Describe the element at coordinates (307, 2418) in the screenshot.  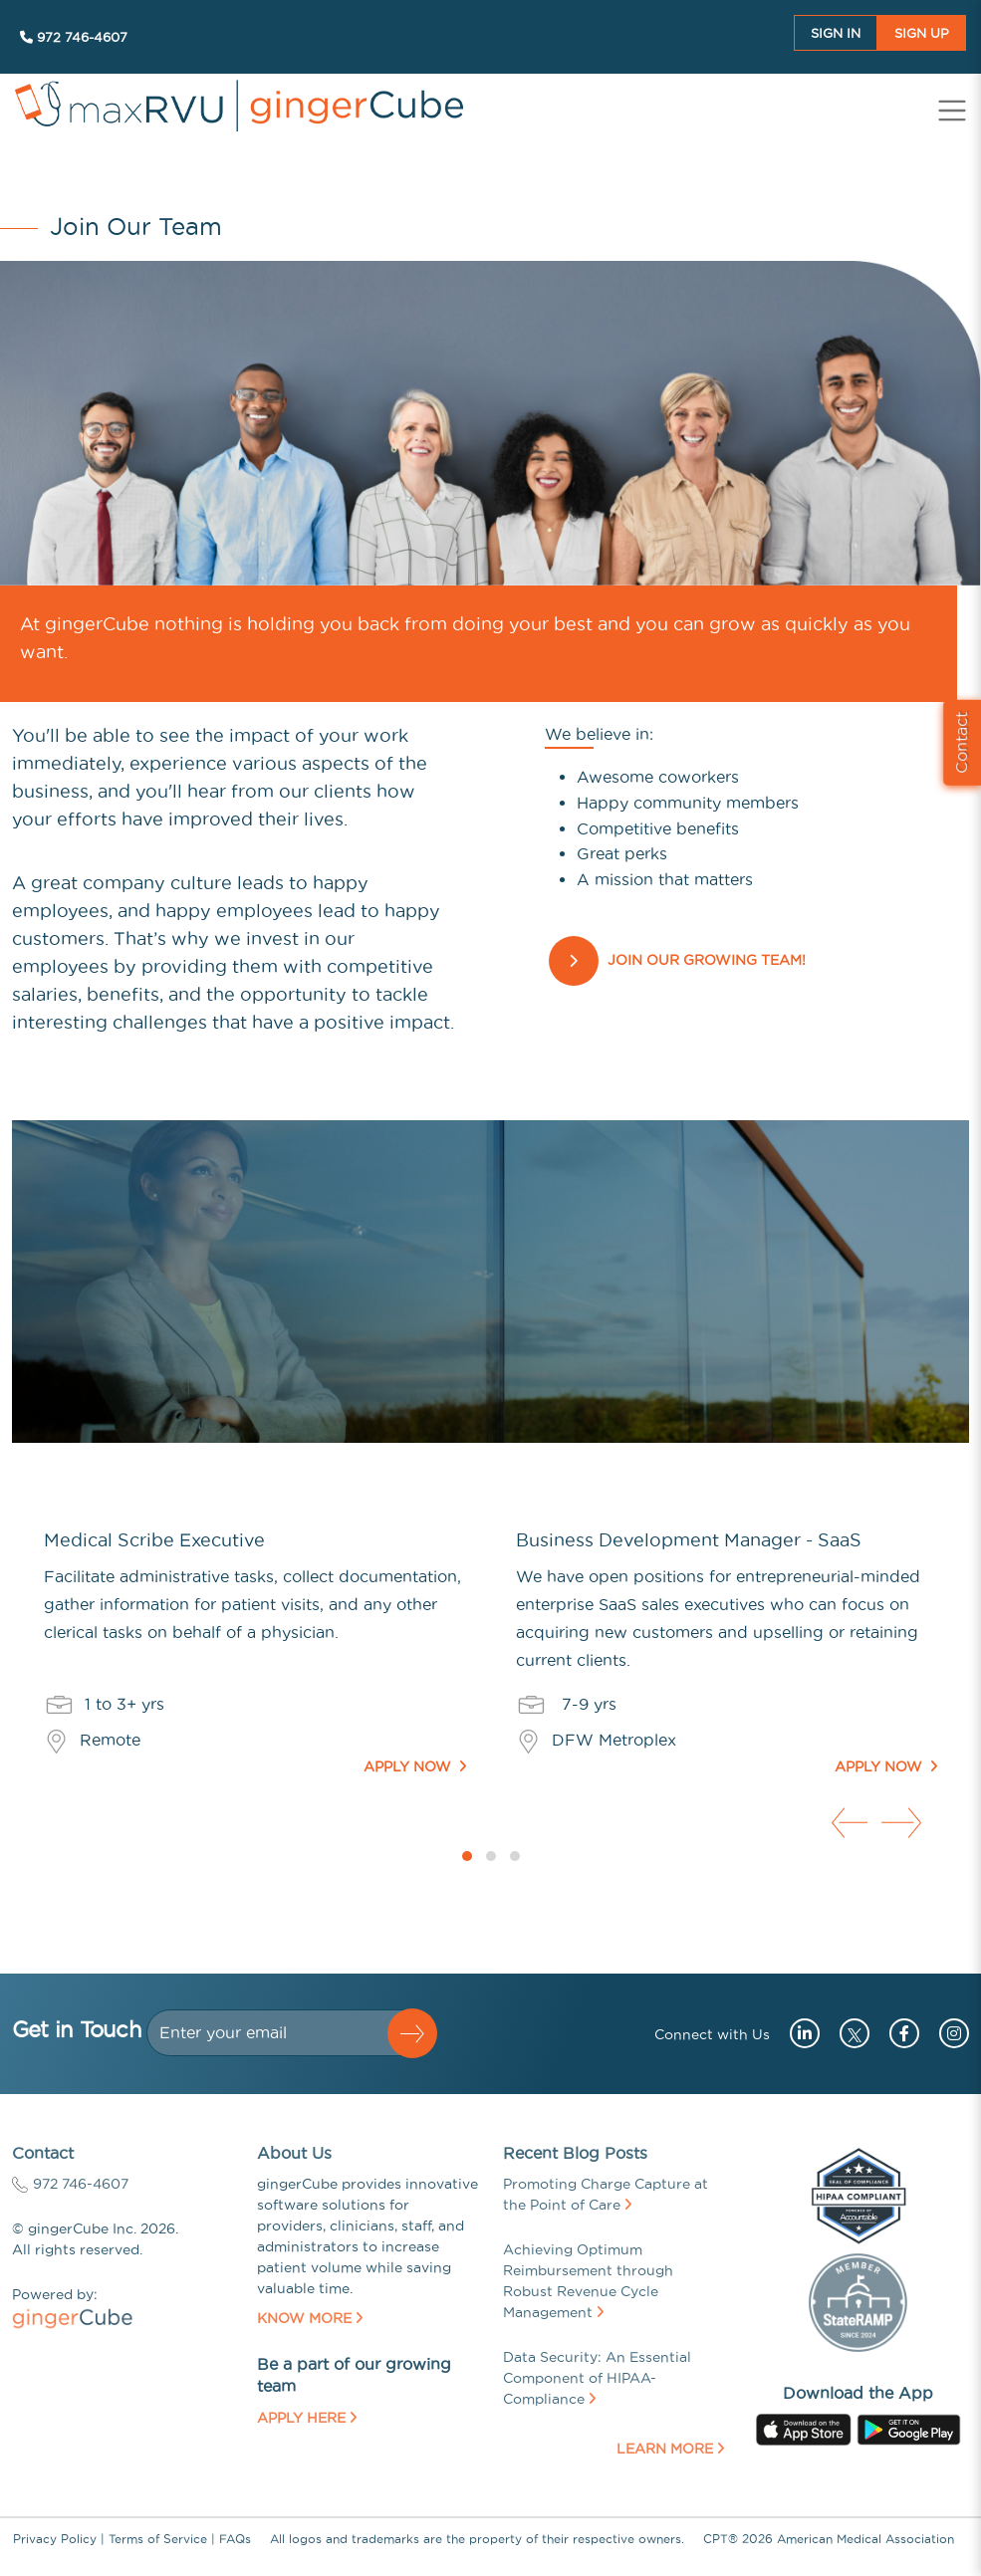
I see `Apply Here` at that location.